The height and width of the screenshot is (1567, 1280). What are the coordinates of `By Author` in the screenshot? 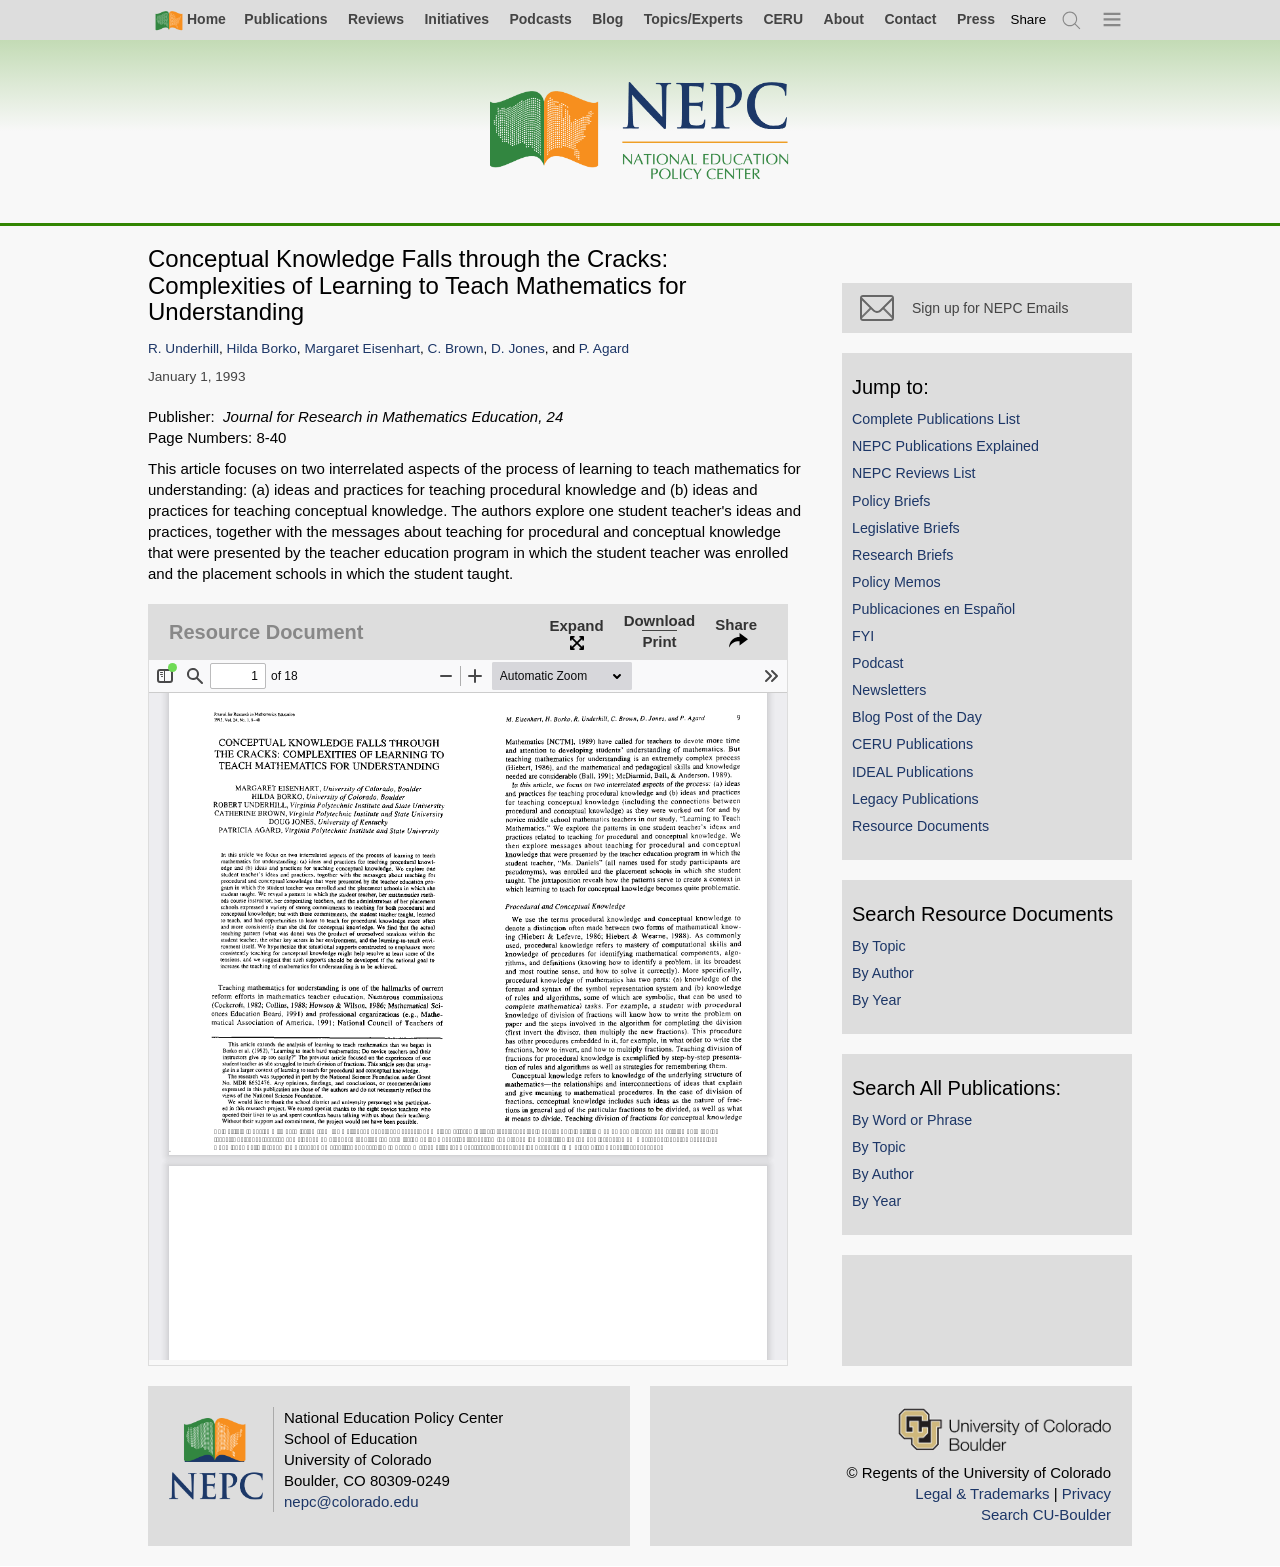 It's located at (883, 973).